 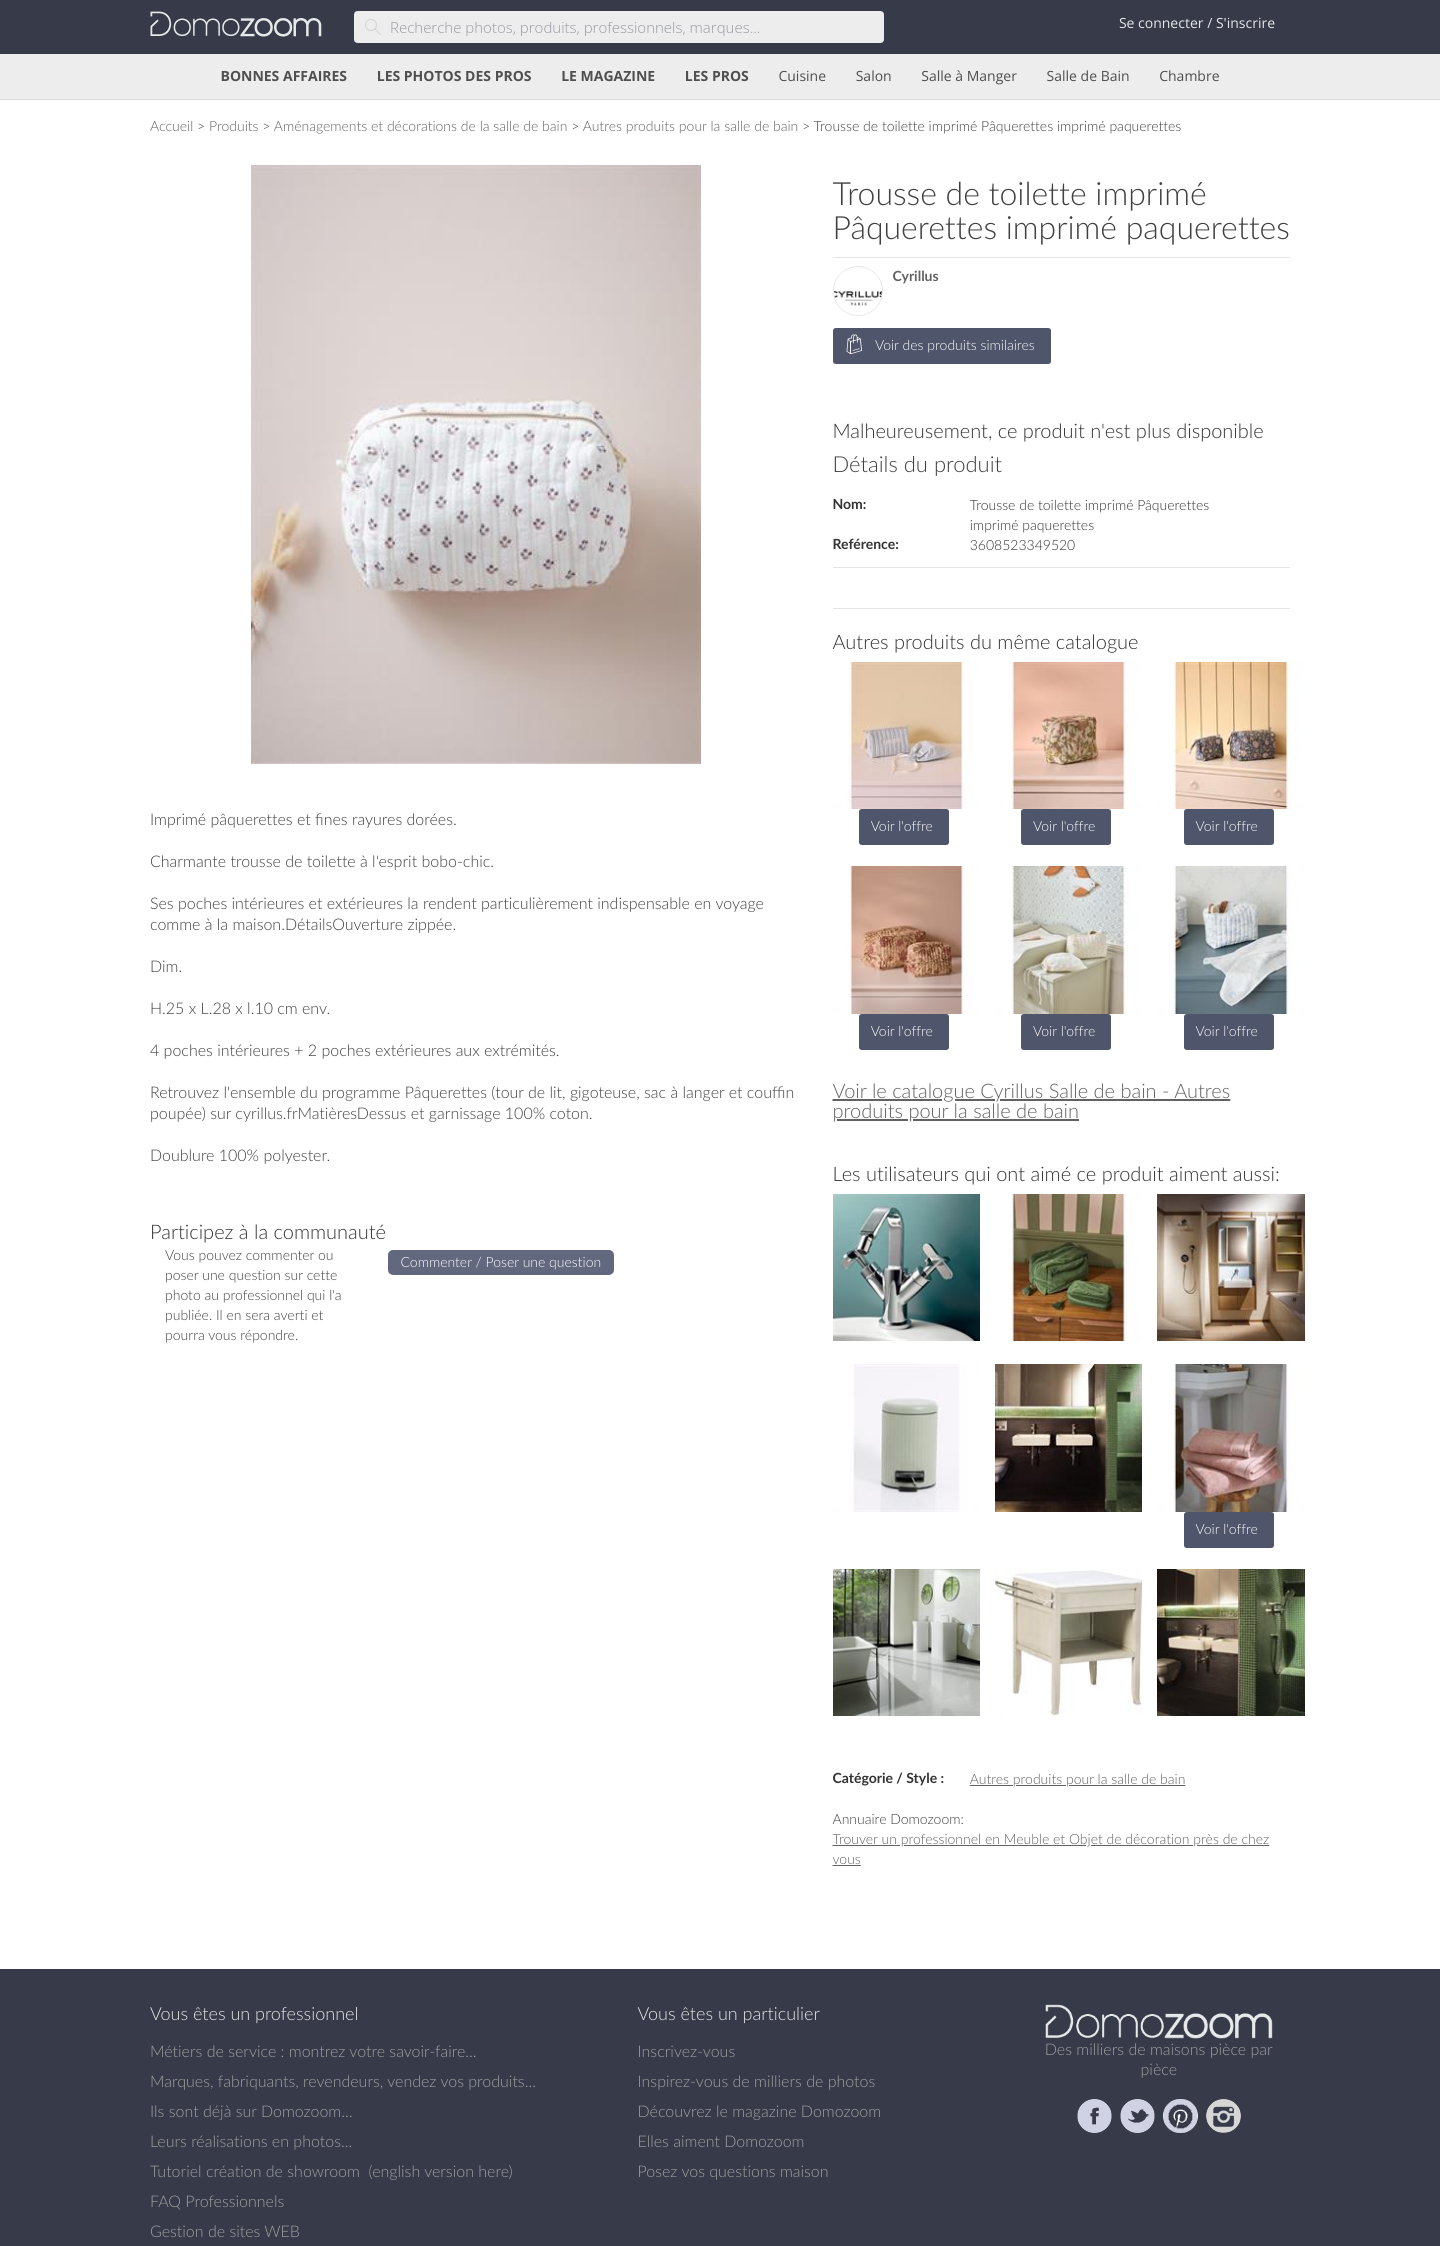 What do you see at coordinates (733, 2171) in the screenshot?
I see `Posez vos questions maison` at bounding box center [733, 2171].